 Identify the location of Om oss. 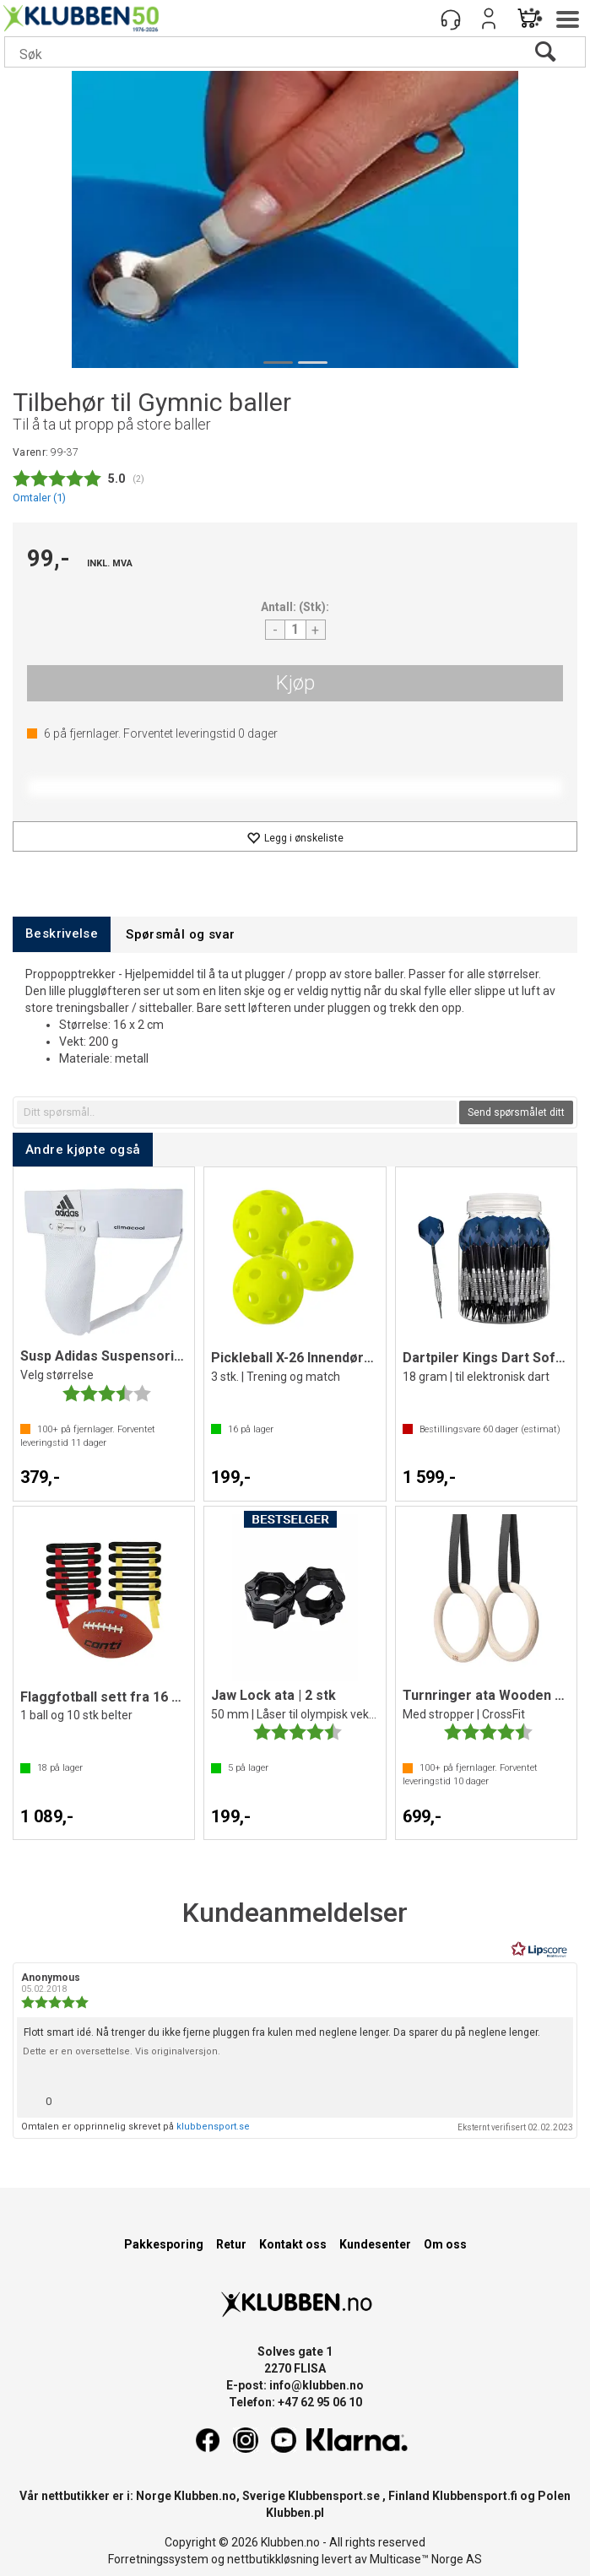
(445, 2244).